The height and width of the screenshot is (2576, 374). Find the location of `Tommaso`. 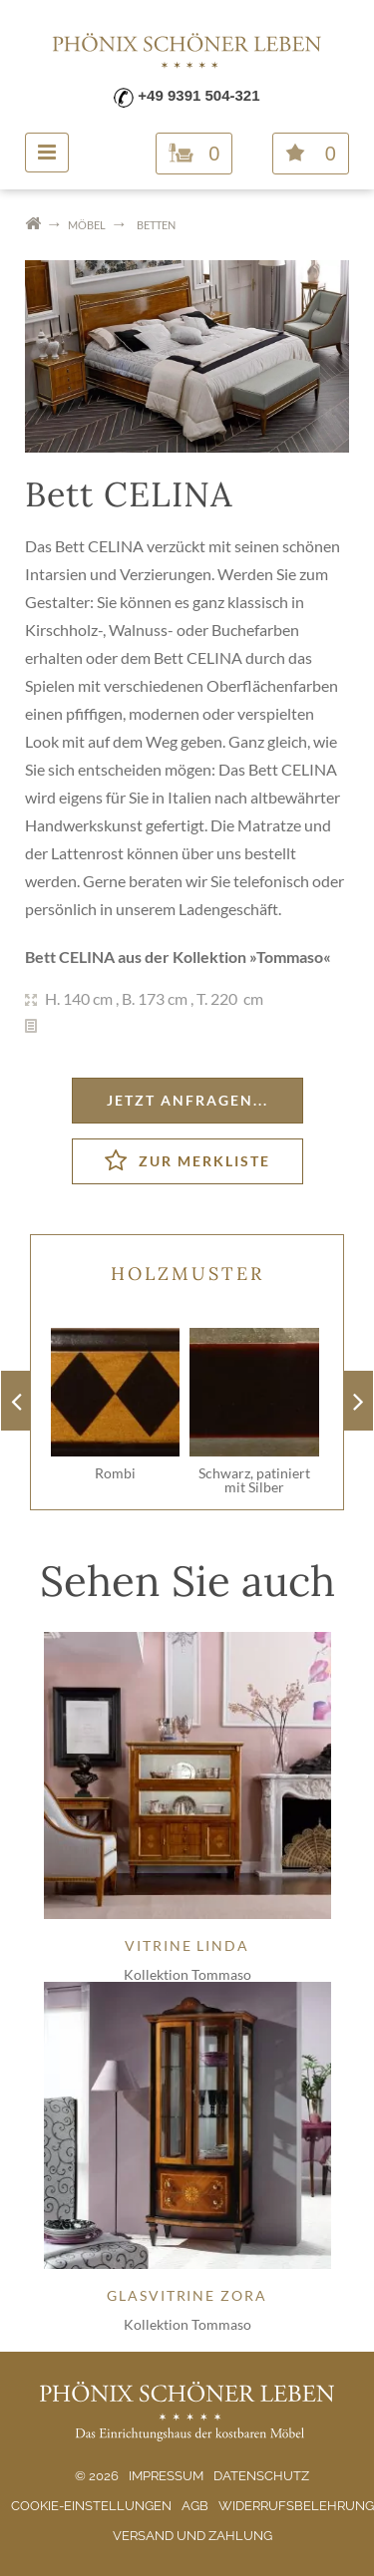

Tommaso is located at coordinates (289, 956).